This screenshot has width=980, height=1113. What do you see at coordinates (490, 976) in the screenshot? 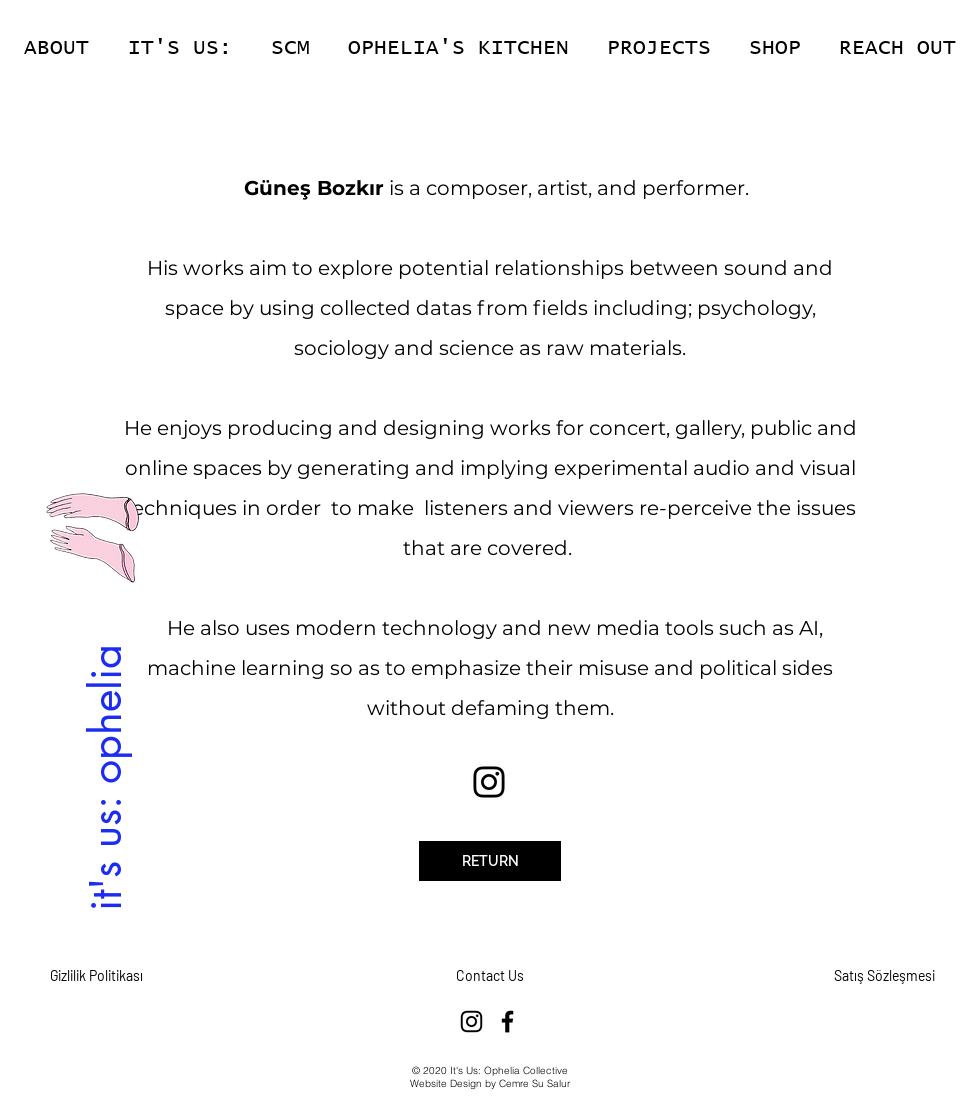
I see `[Contact Us]` at bounding box center [490, 976].